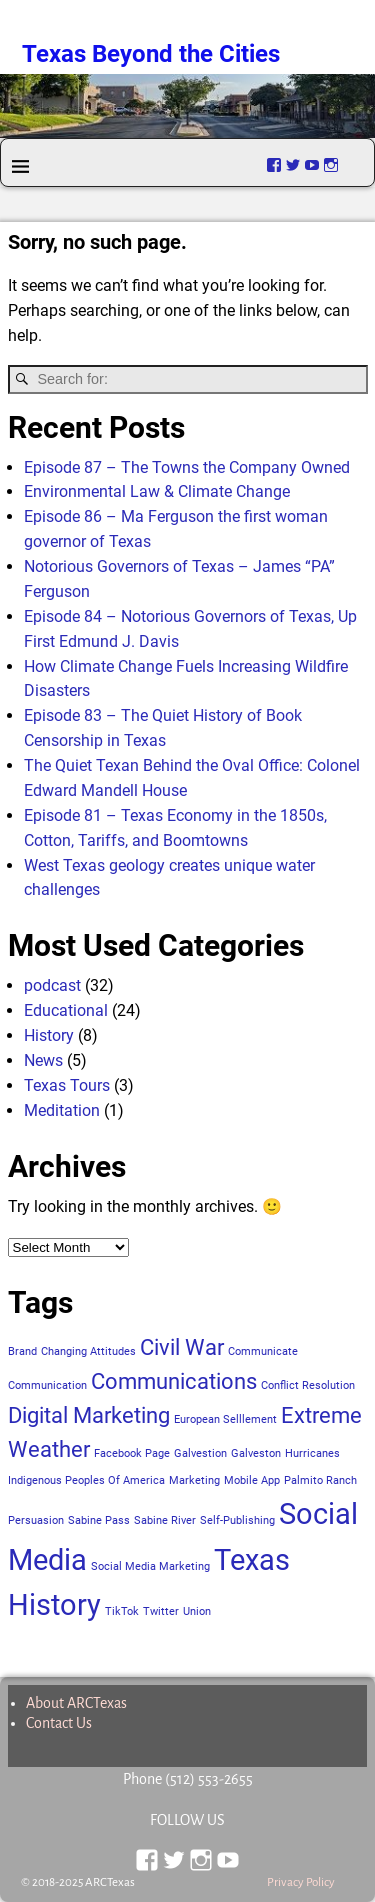  What do you see at coordinates (52, 985) in the screenshot?
I see `podcast` at bounding box center [52, 985].